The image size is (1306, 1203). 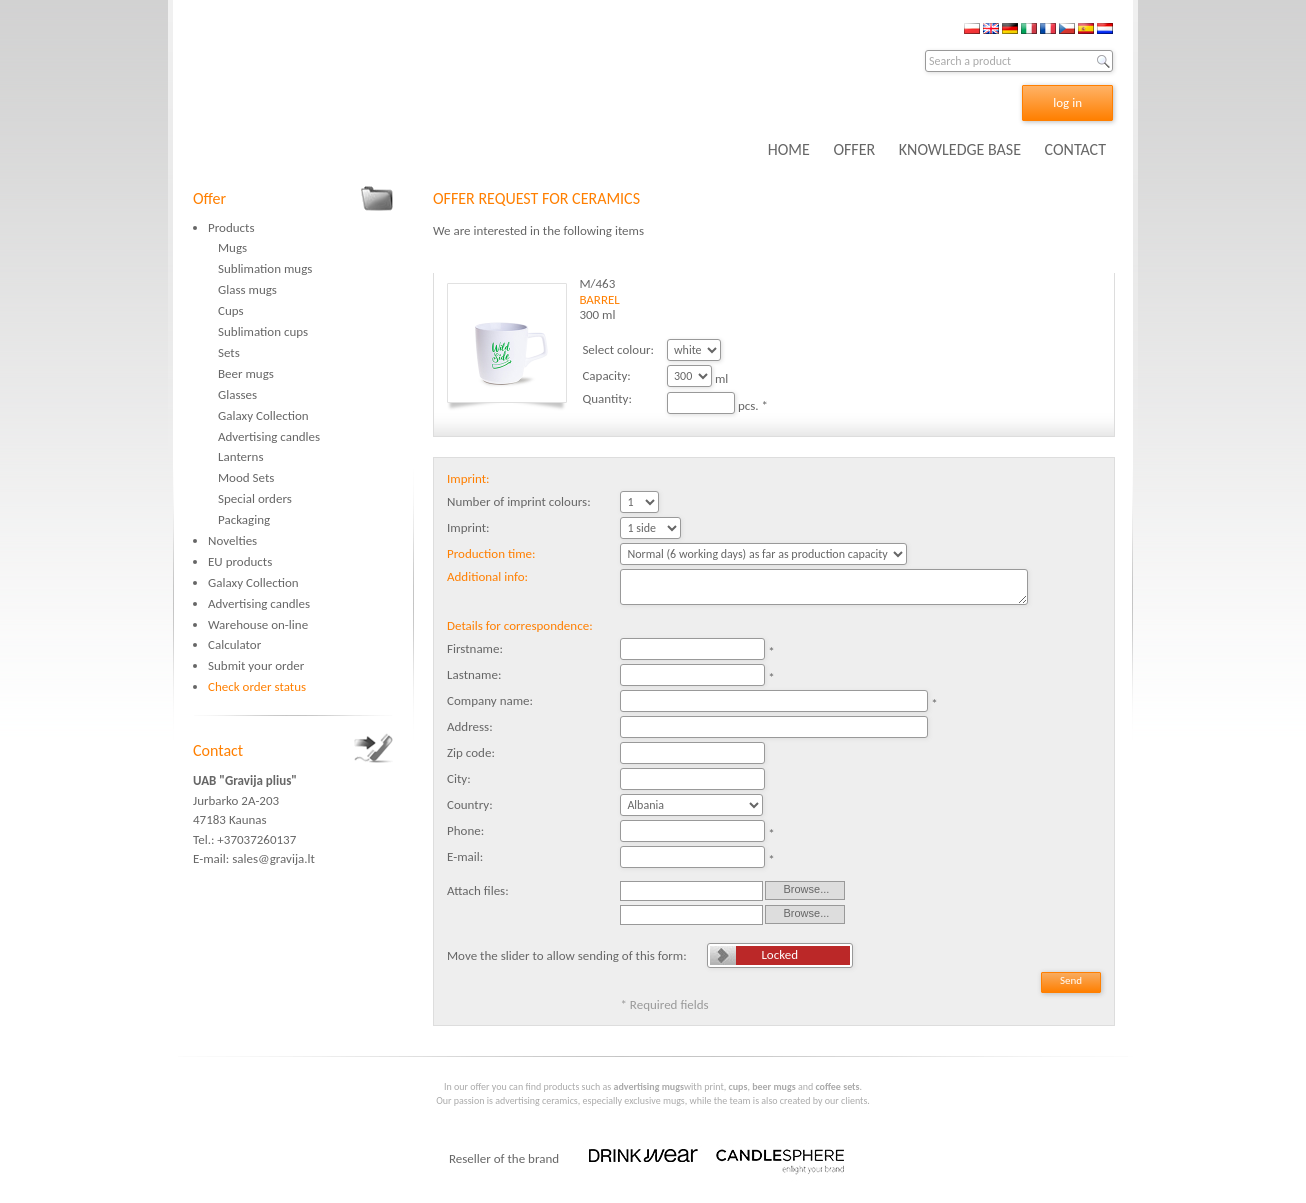 What do you see at coordinates (263, 331) in the screenshot?
I see `Sublimation cups` at bounding box center [263, 331].